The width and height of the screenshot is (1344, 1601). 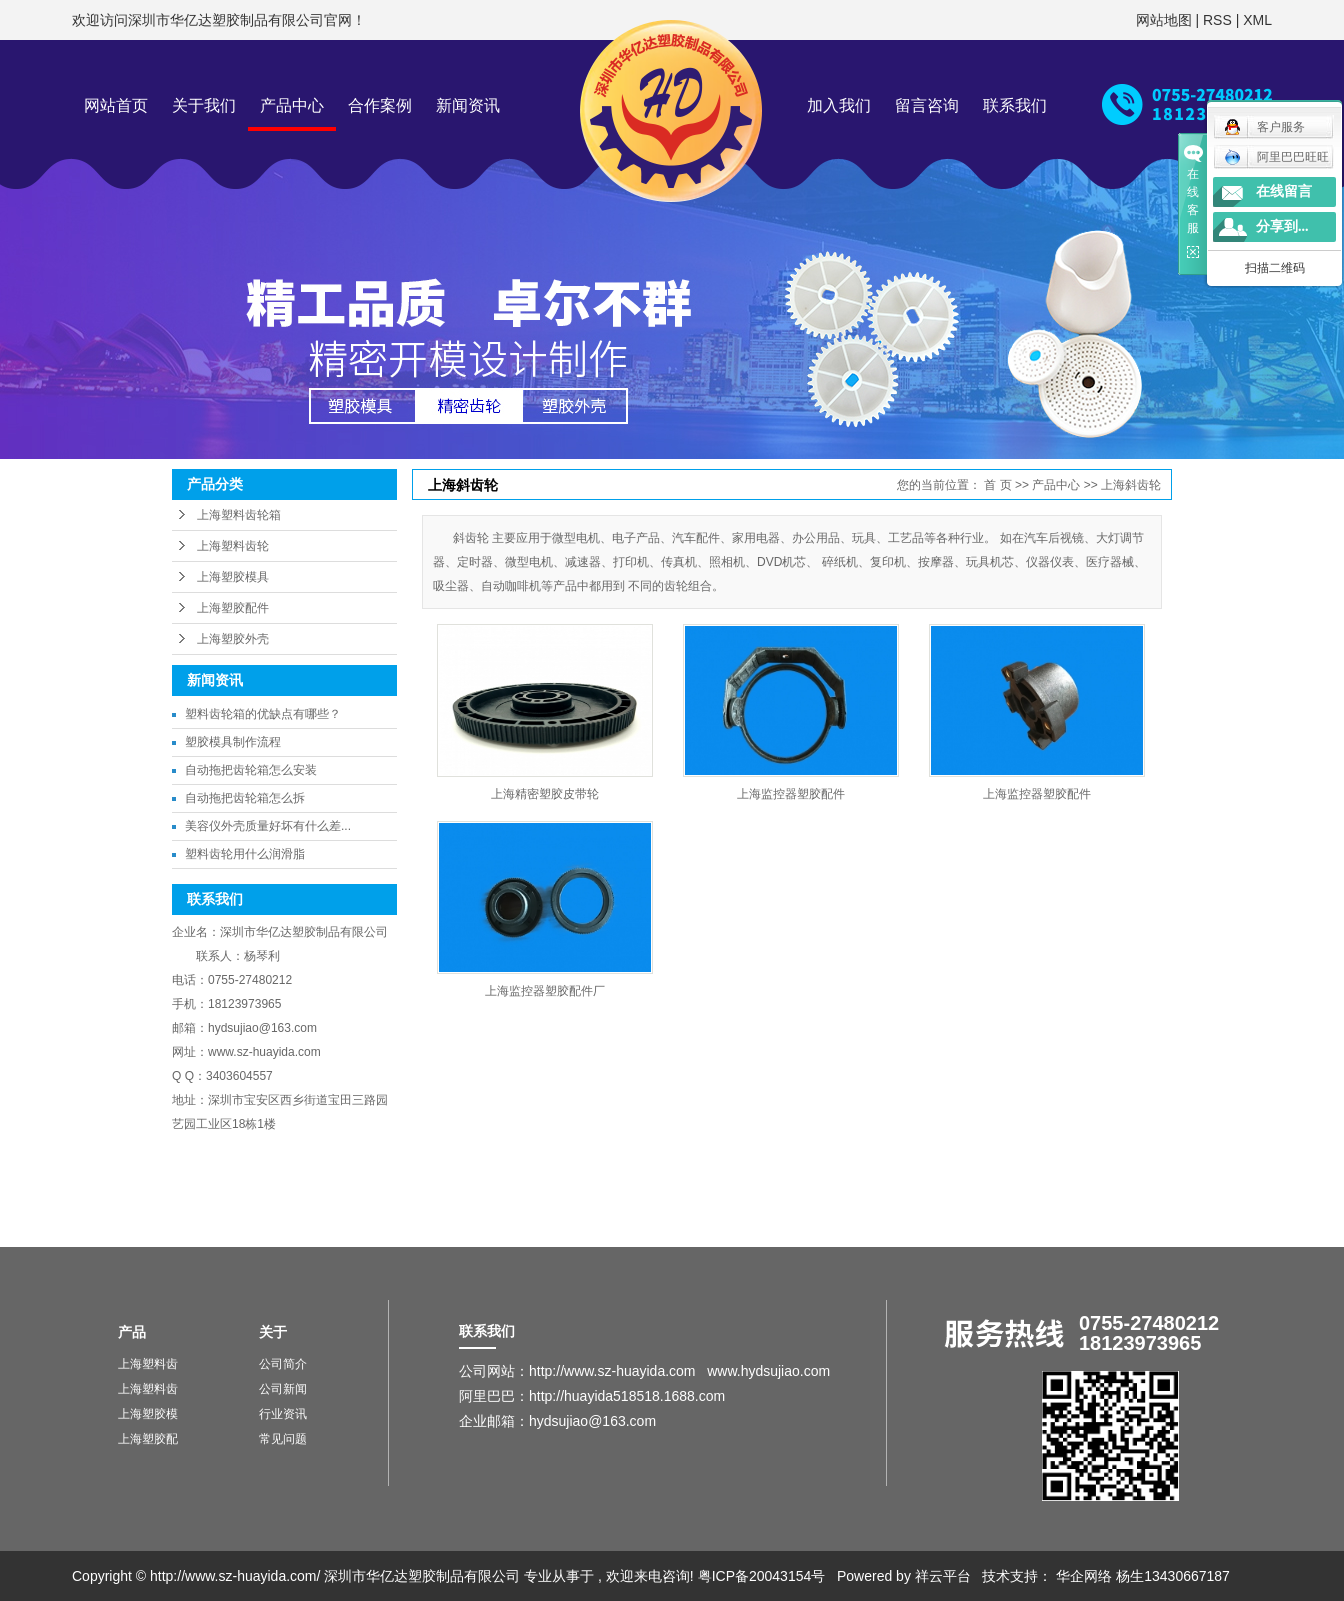 I want to click on 自动拖把齿轮箱怎么拆, so click(x=245, y=798).